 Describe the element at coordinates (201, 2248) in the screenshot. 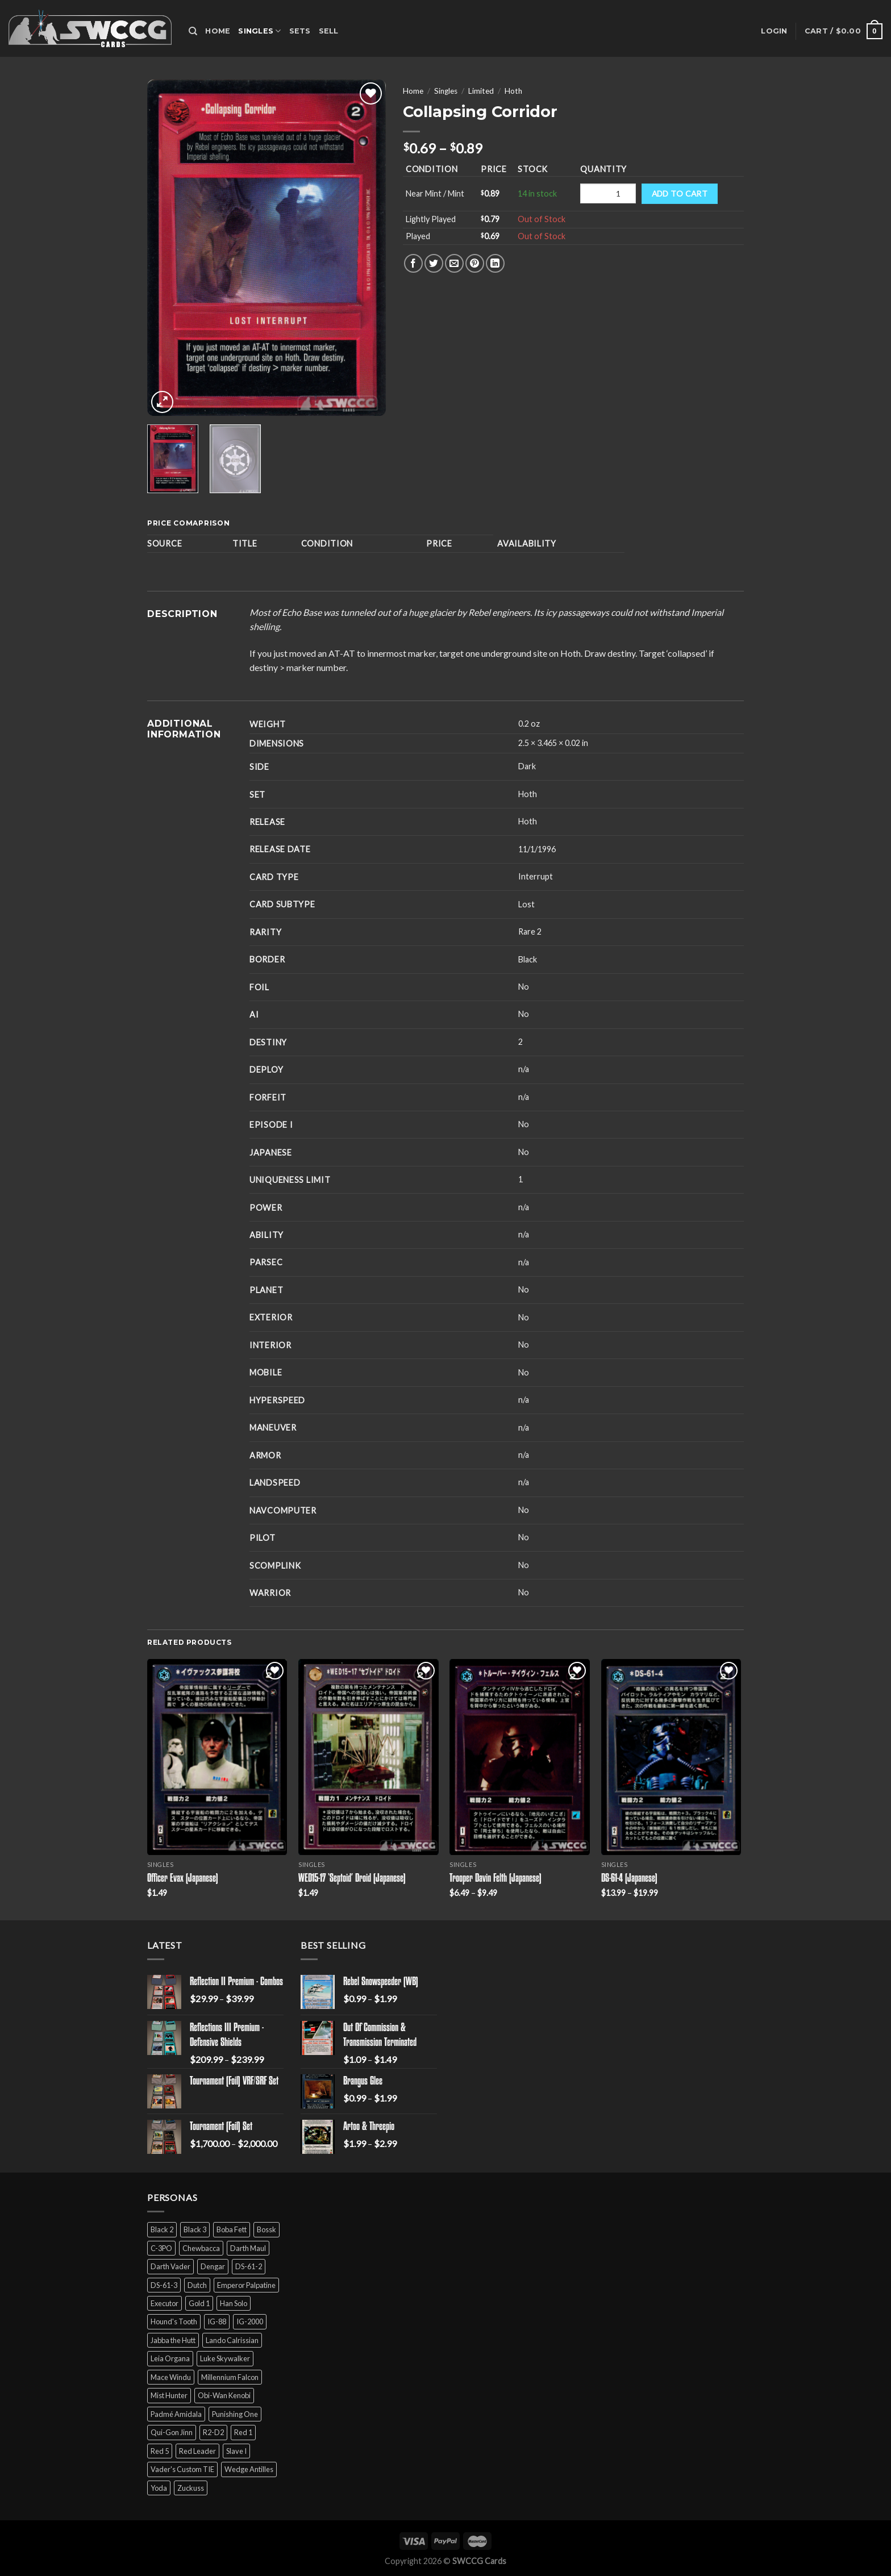

I see `Chewbacca [Chewbacca (15 products)]` at that location.